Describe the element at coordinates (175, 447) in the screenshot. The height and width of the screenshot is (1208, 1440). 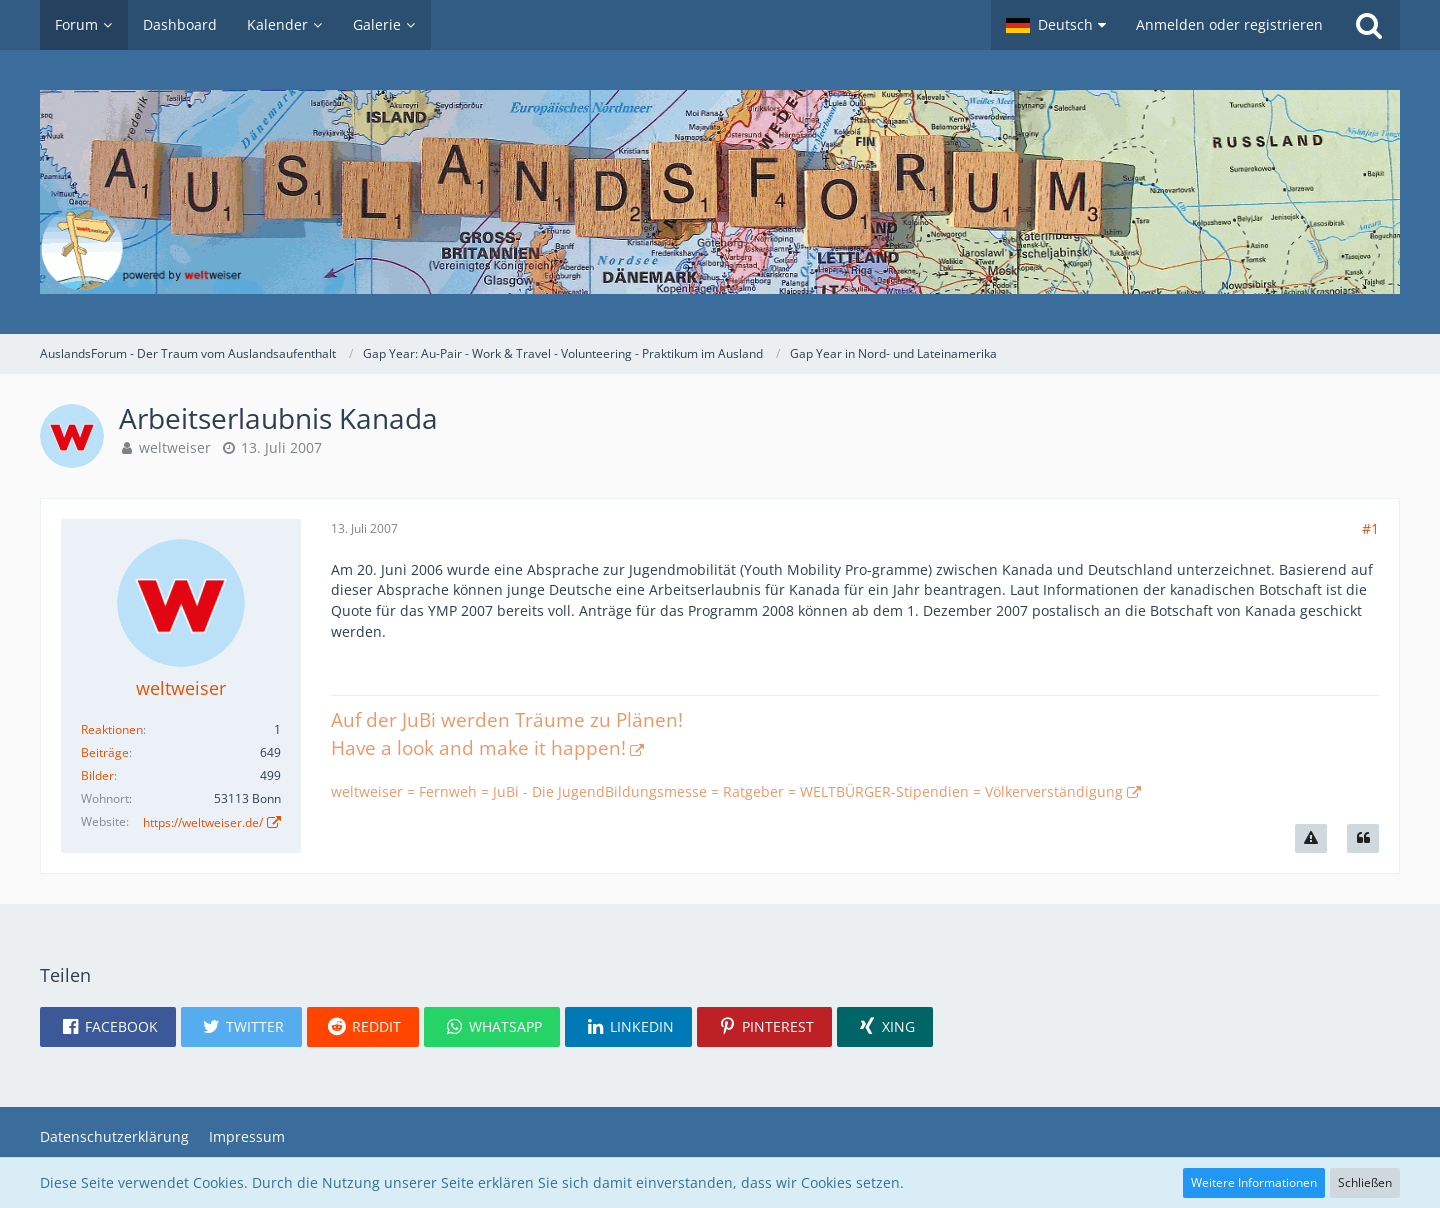
I see `weltweiser` at that location.